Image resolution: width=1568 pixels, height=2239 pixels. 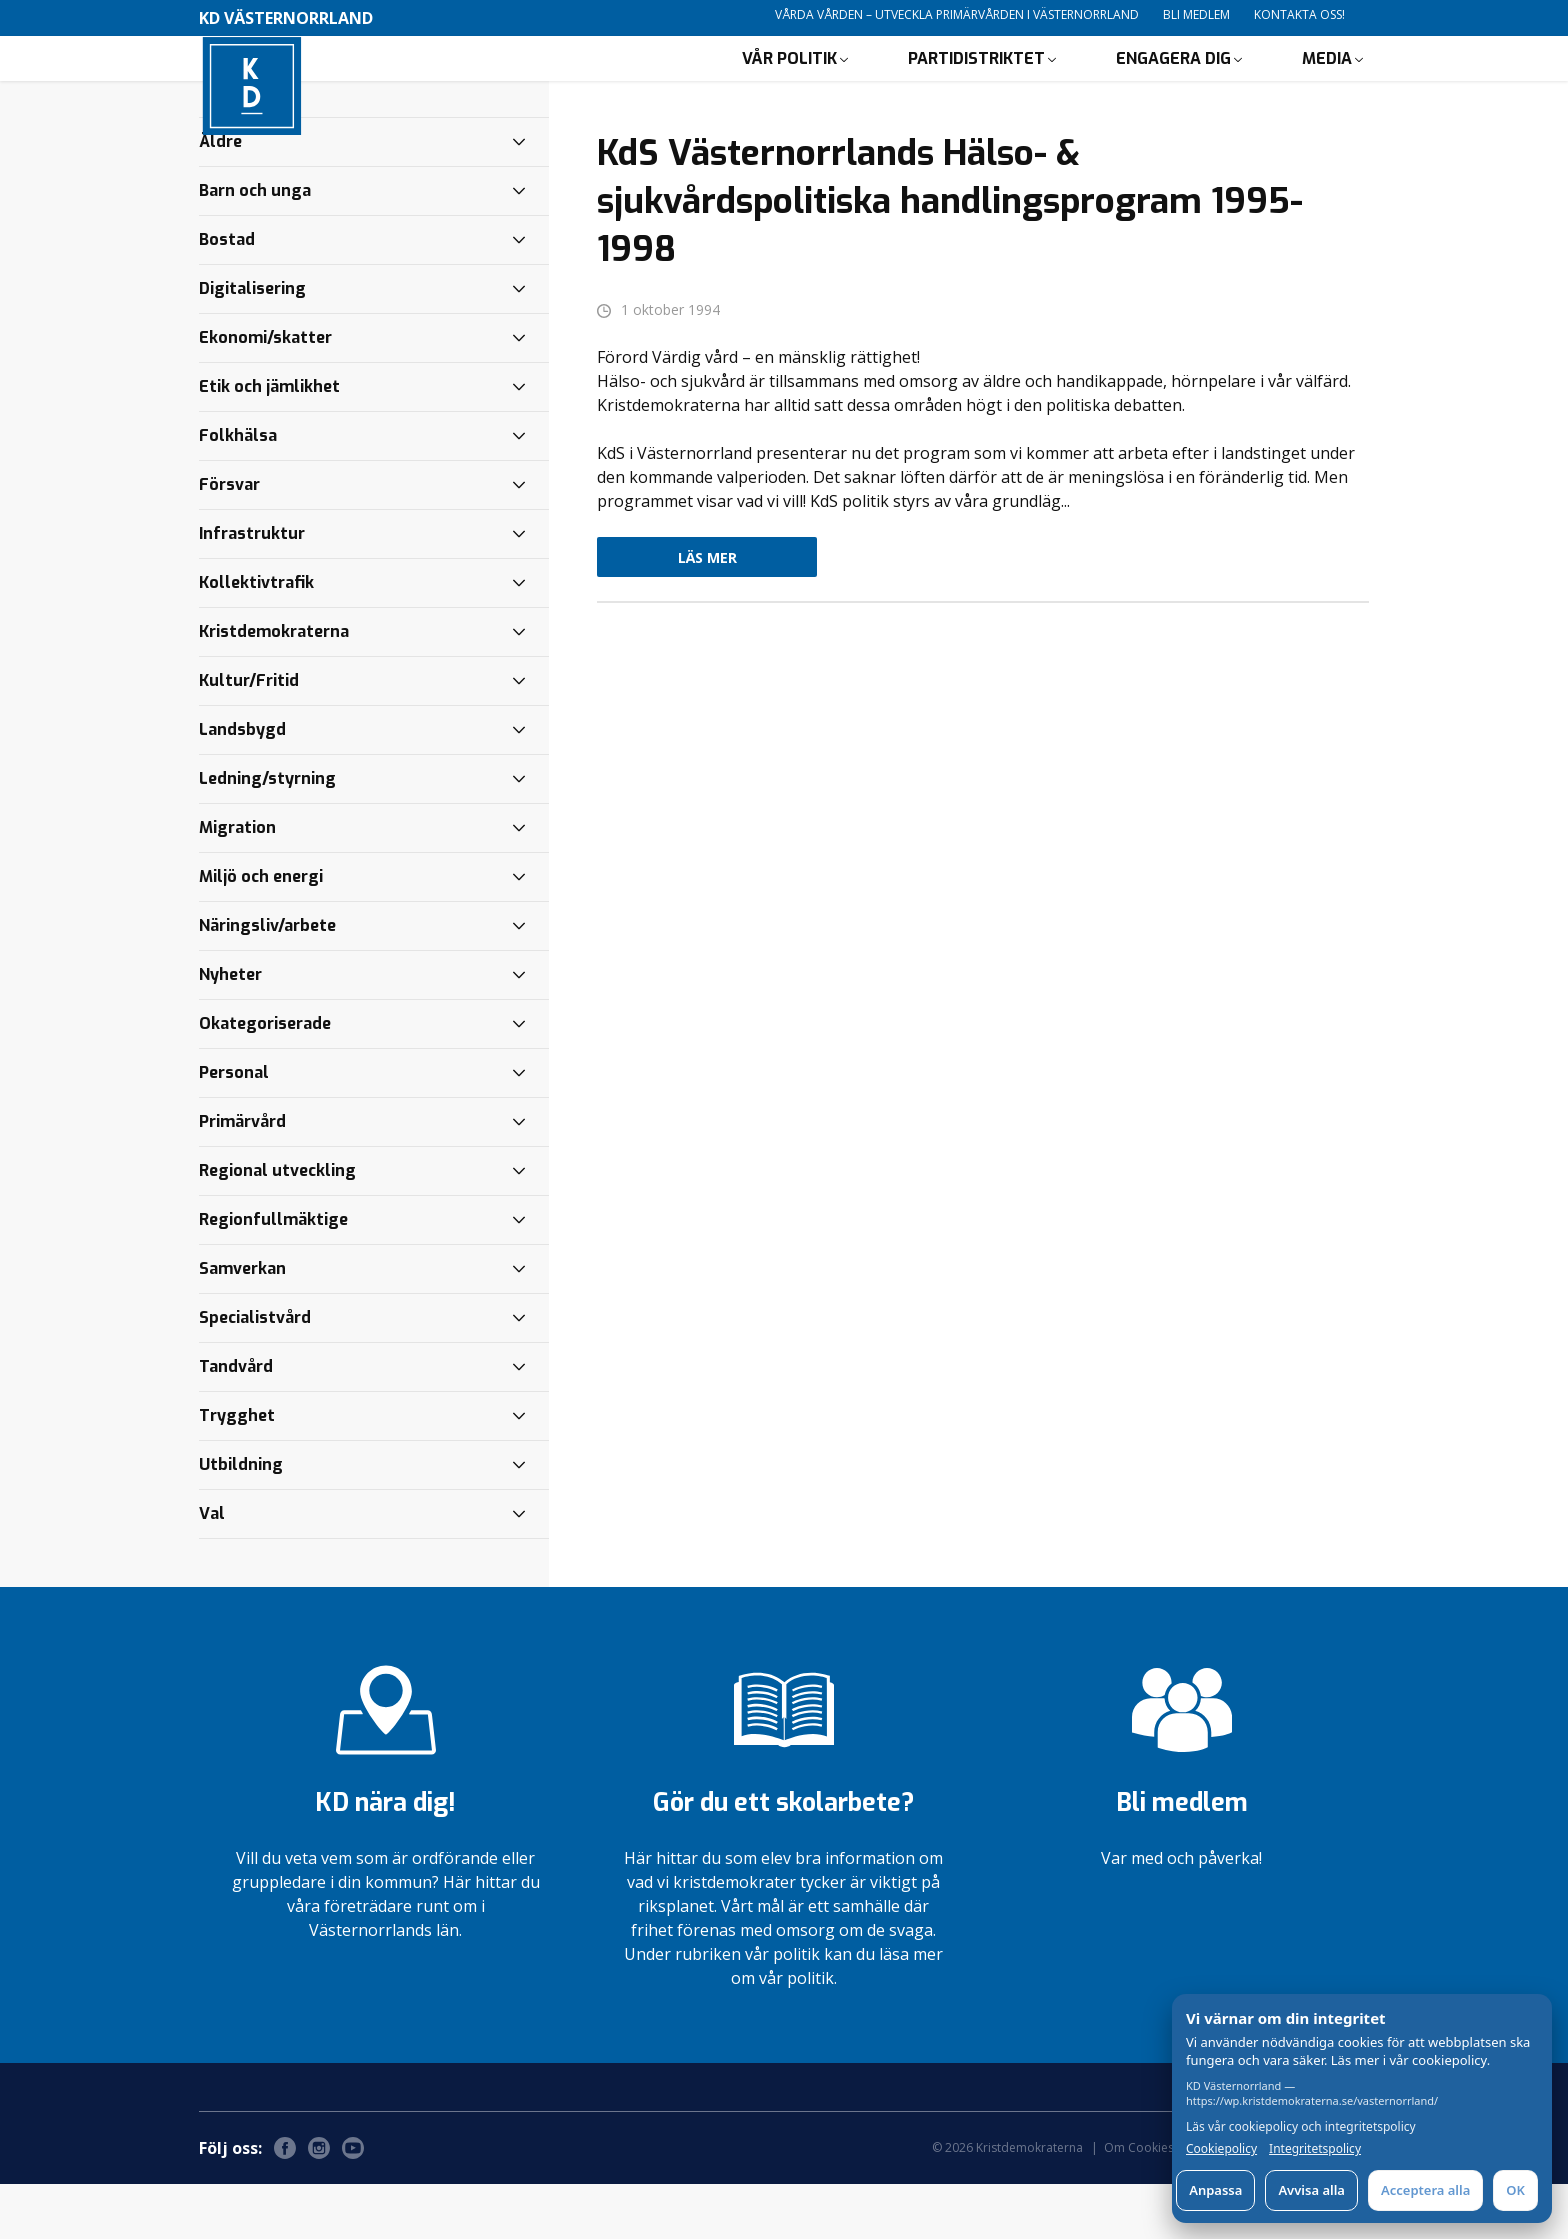 What do you see at coordinates (230, 1029) in the screenshot?
I see `Nyheter` at bounding box center [230, 1029].